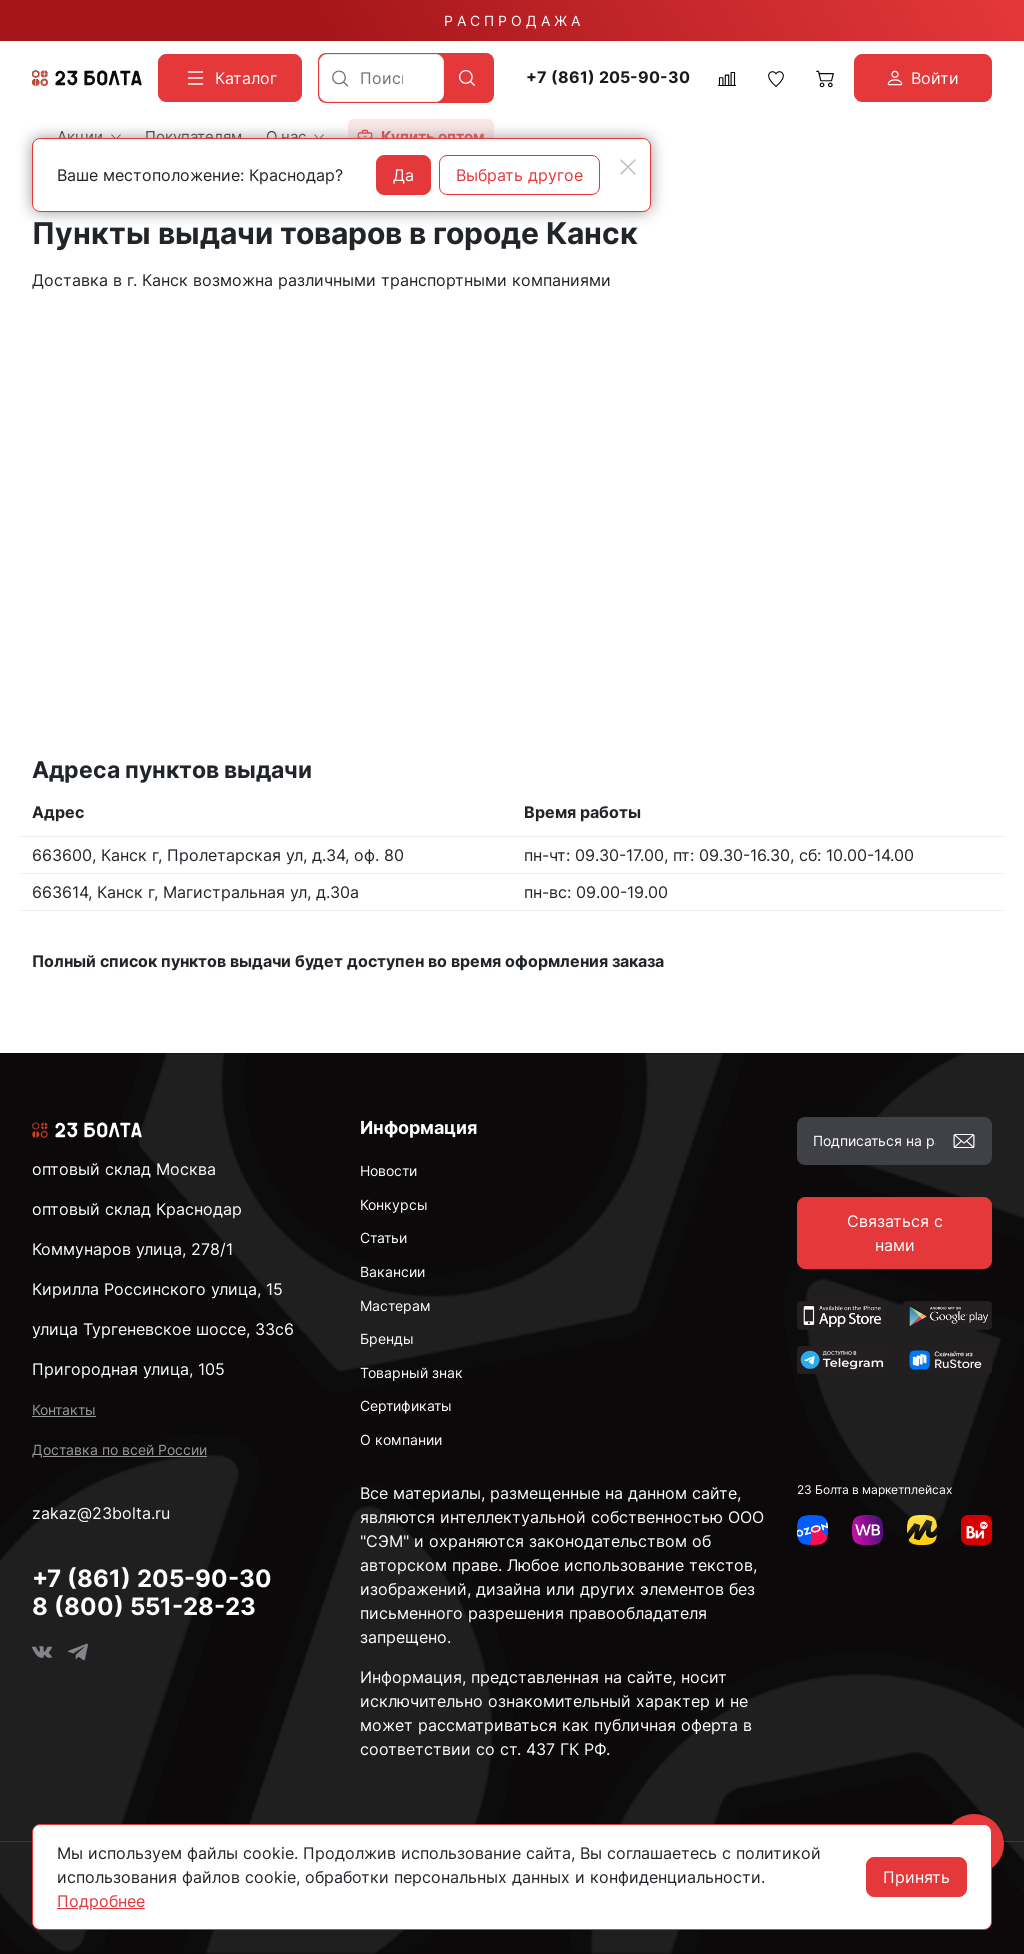  I want to click on Подробнее, so click(101, 1901).